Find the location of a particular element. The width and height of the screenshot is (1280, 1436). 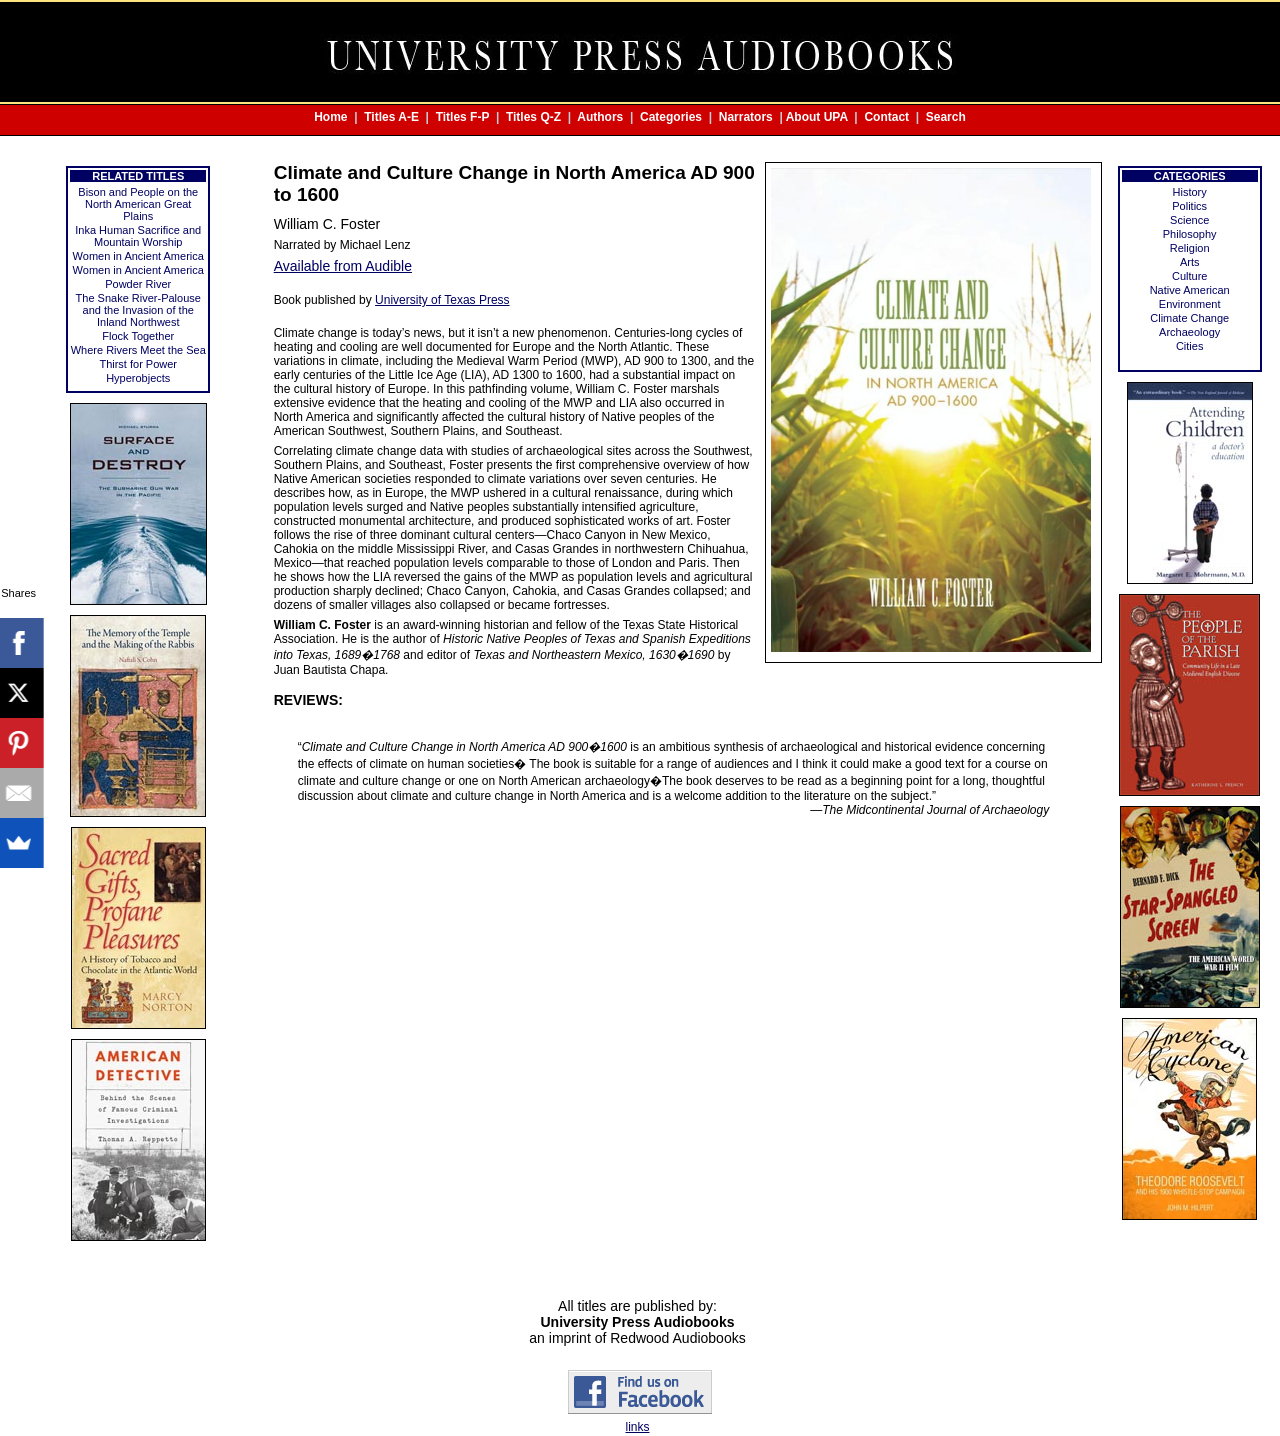

Science is located at coordinates (1189, 220).